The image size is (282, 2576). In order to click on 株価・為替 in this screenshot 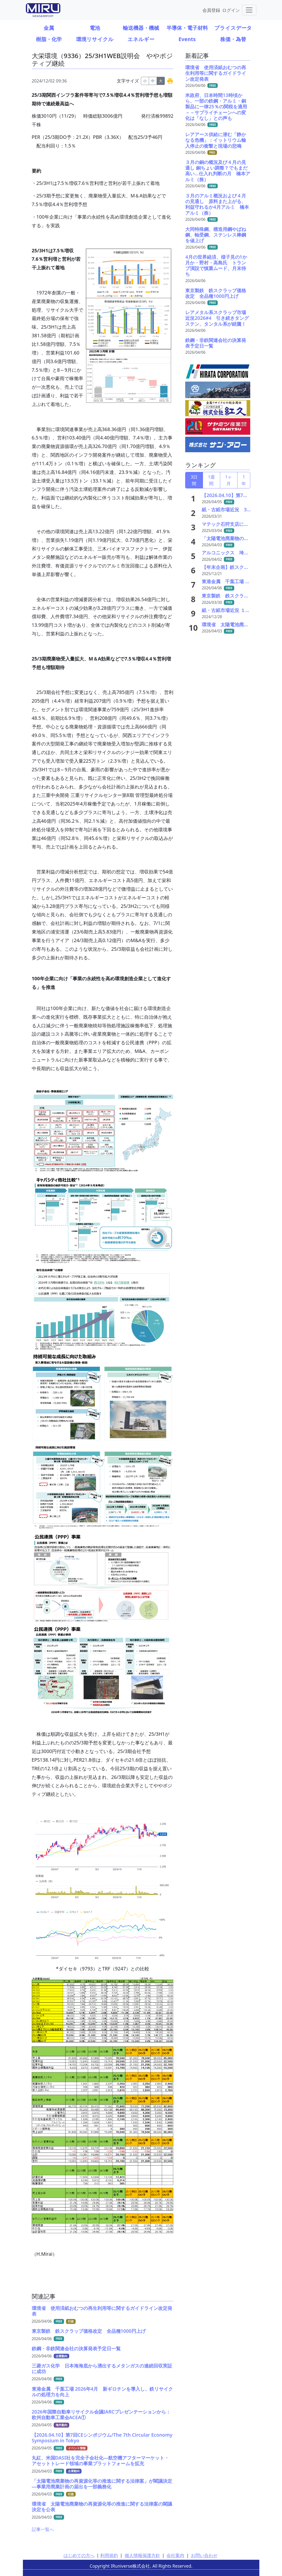, I will do `click(233, 39)`.